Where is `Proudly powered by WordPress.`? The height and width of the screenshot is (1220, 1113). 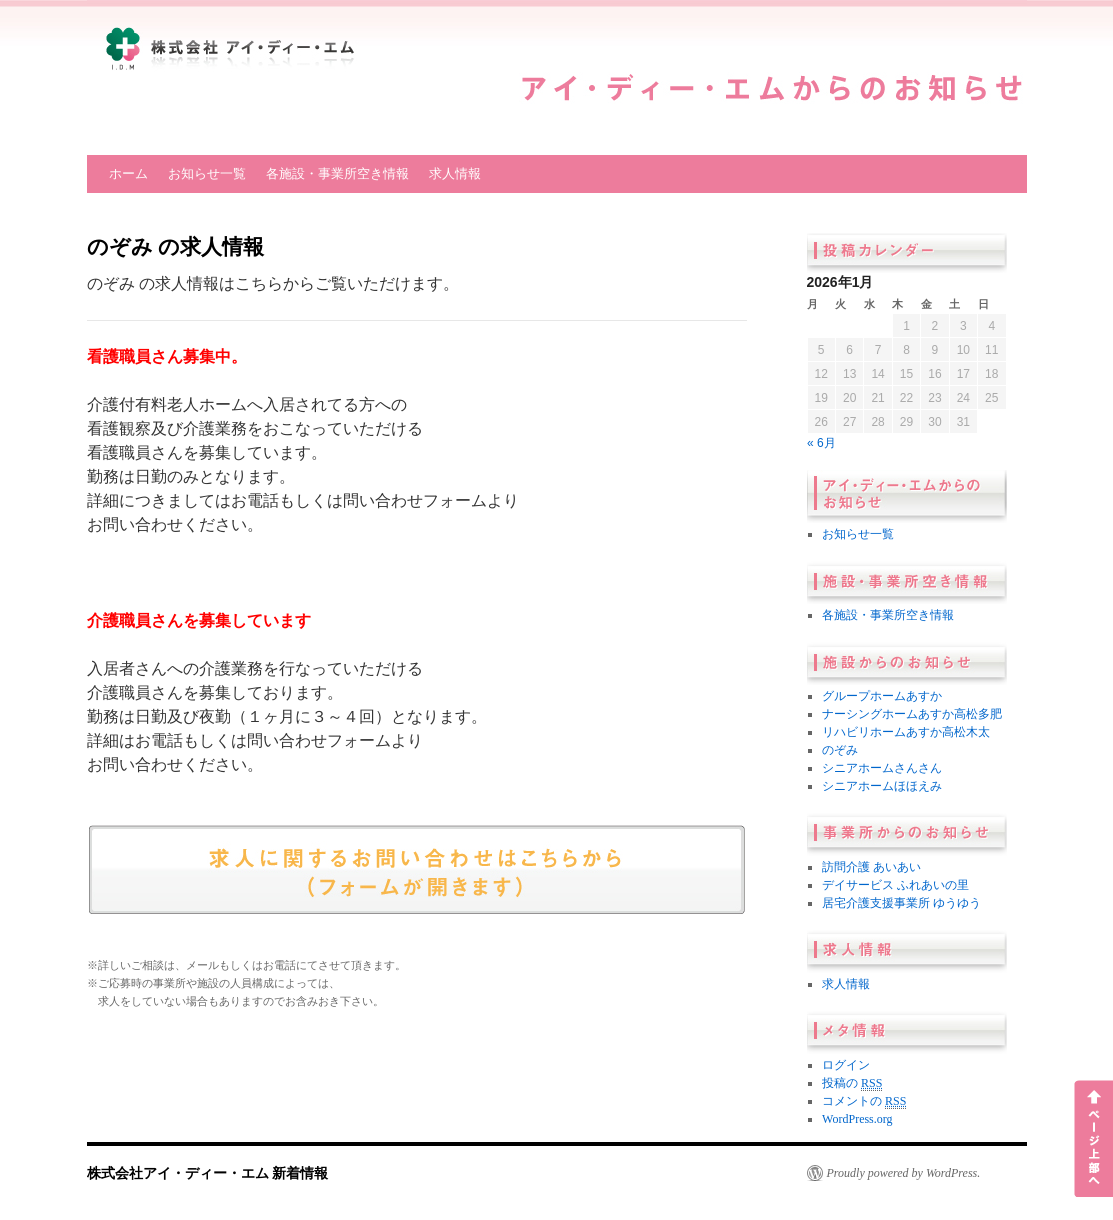 Proudly powered by WordPress. is located at coordinates (904, 1173).